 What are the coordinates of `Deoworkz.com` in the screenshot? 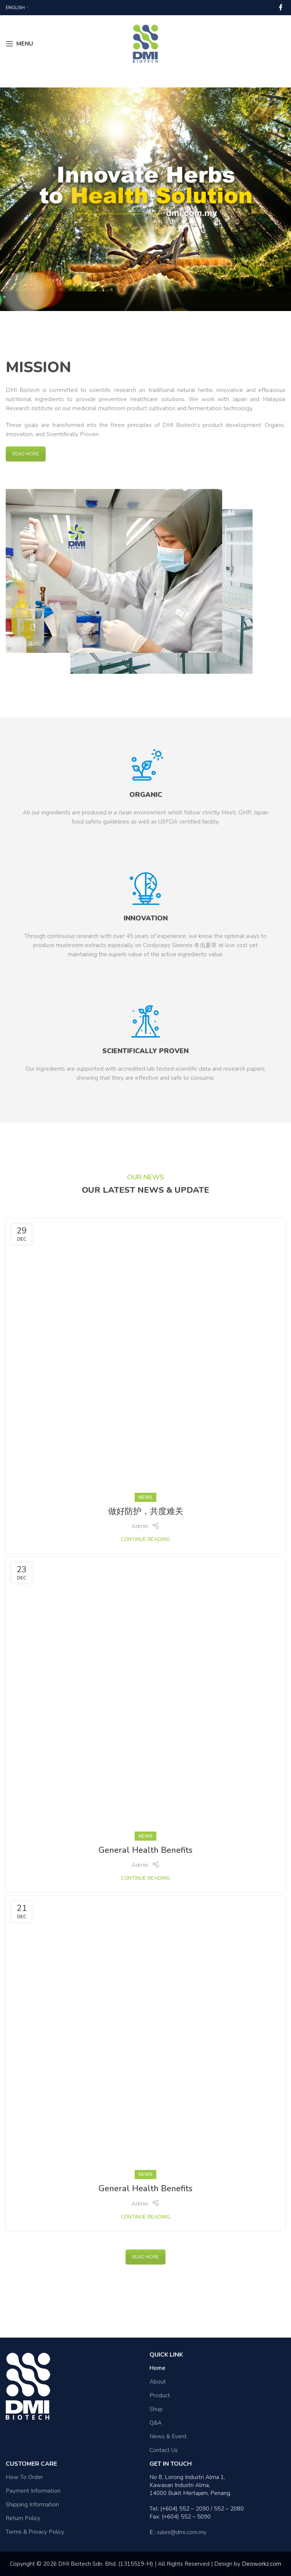 It's located at (261, 2564).